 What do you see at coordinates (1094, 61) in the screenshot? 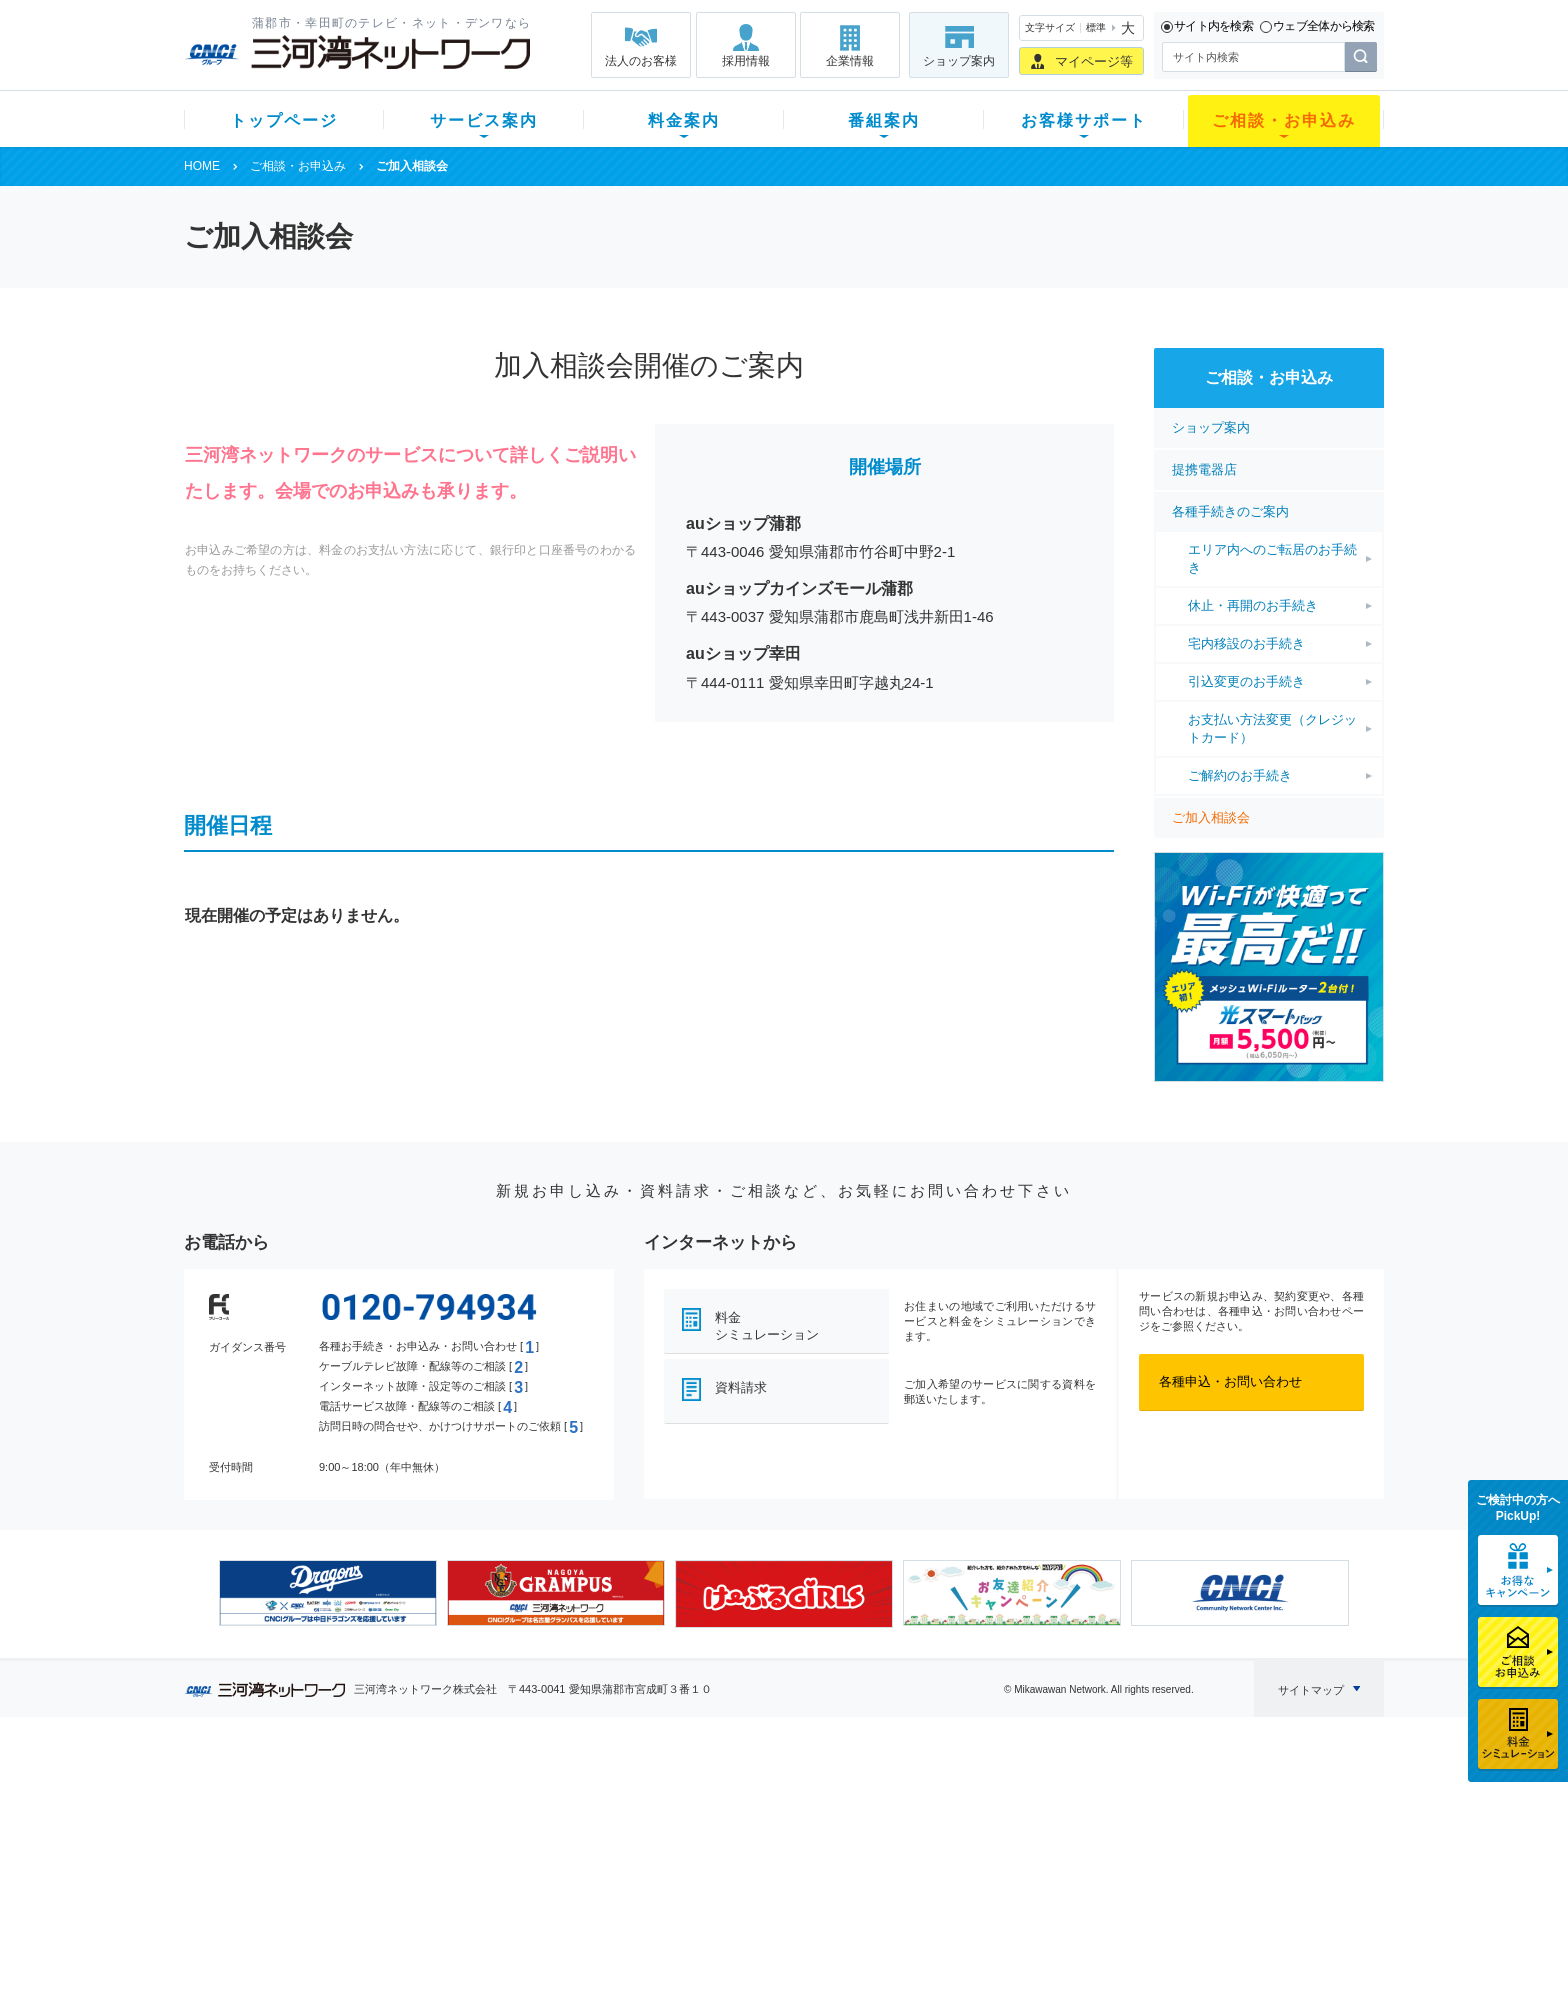
I see `マイページ等` at bounding box center [1094, 61].